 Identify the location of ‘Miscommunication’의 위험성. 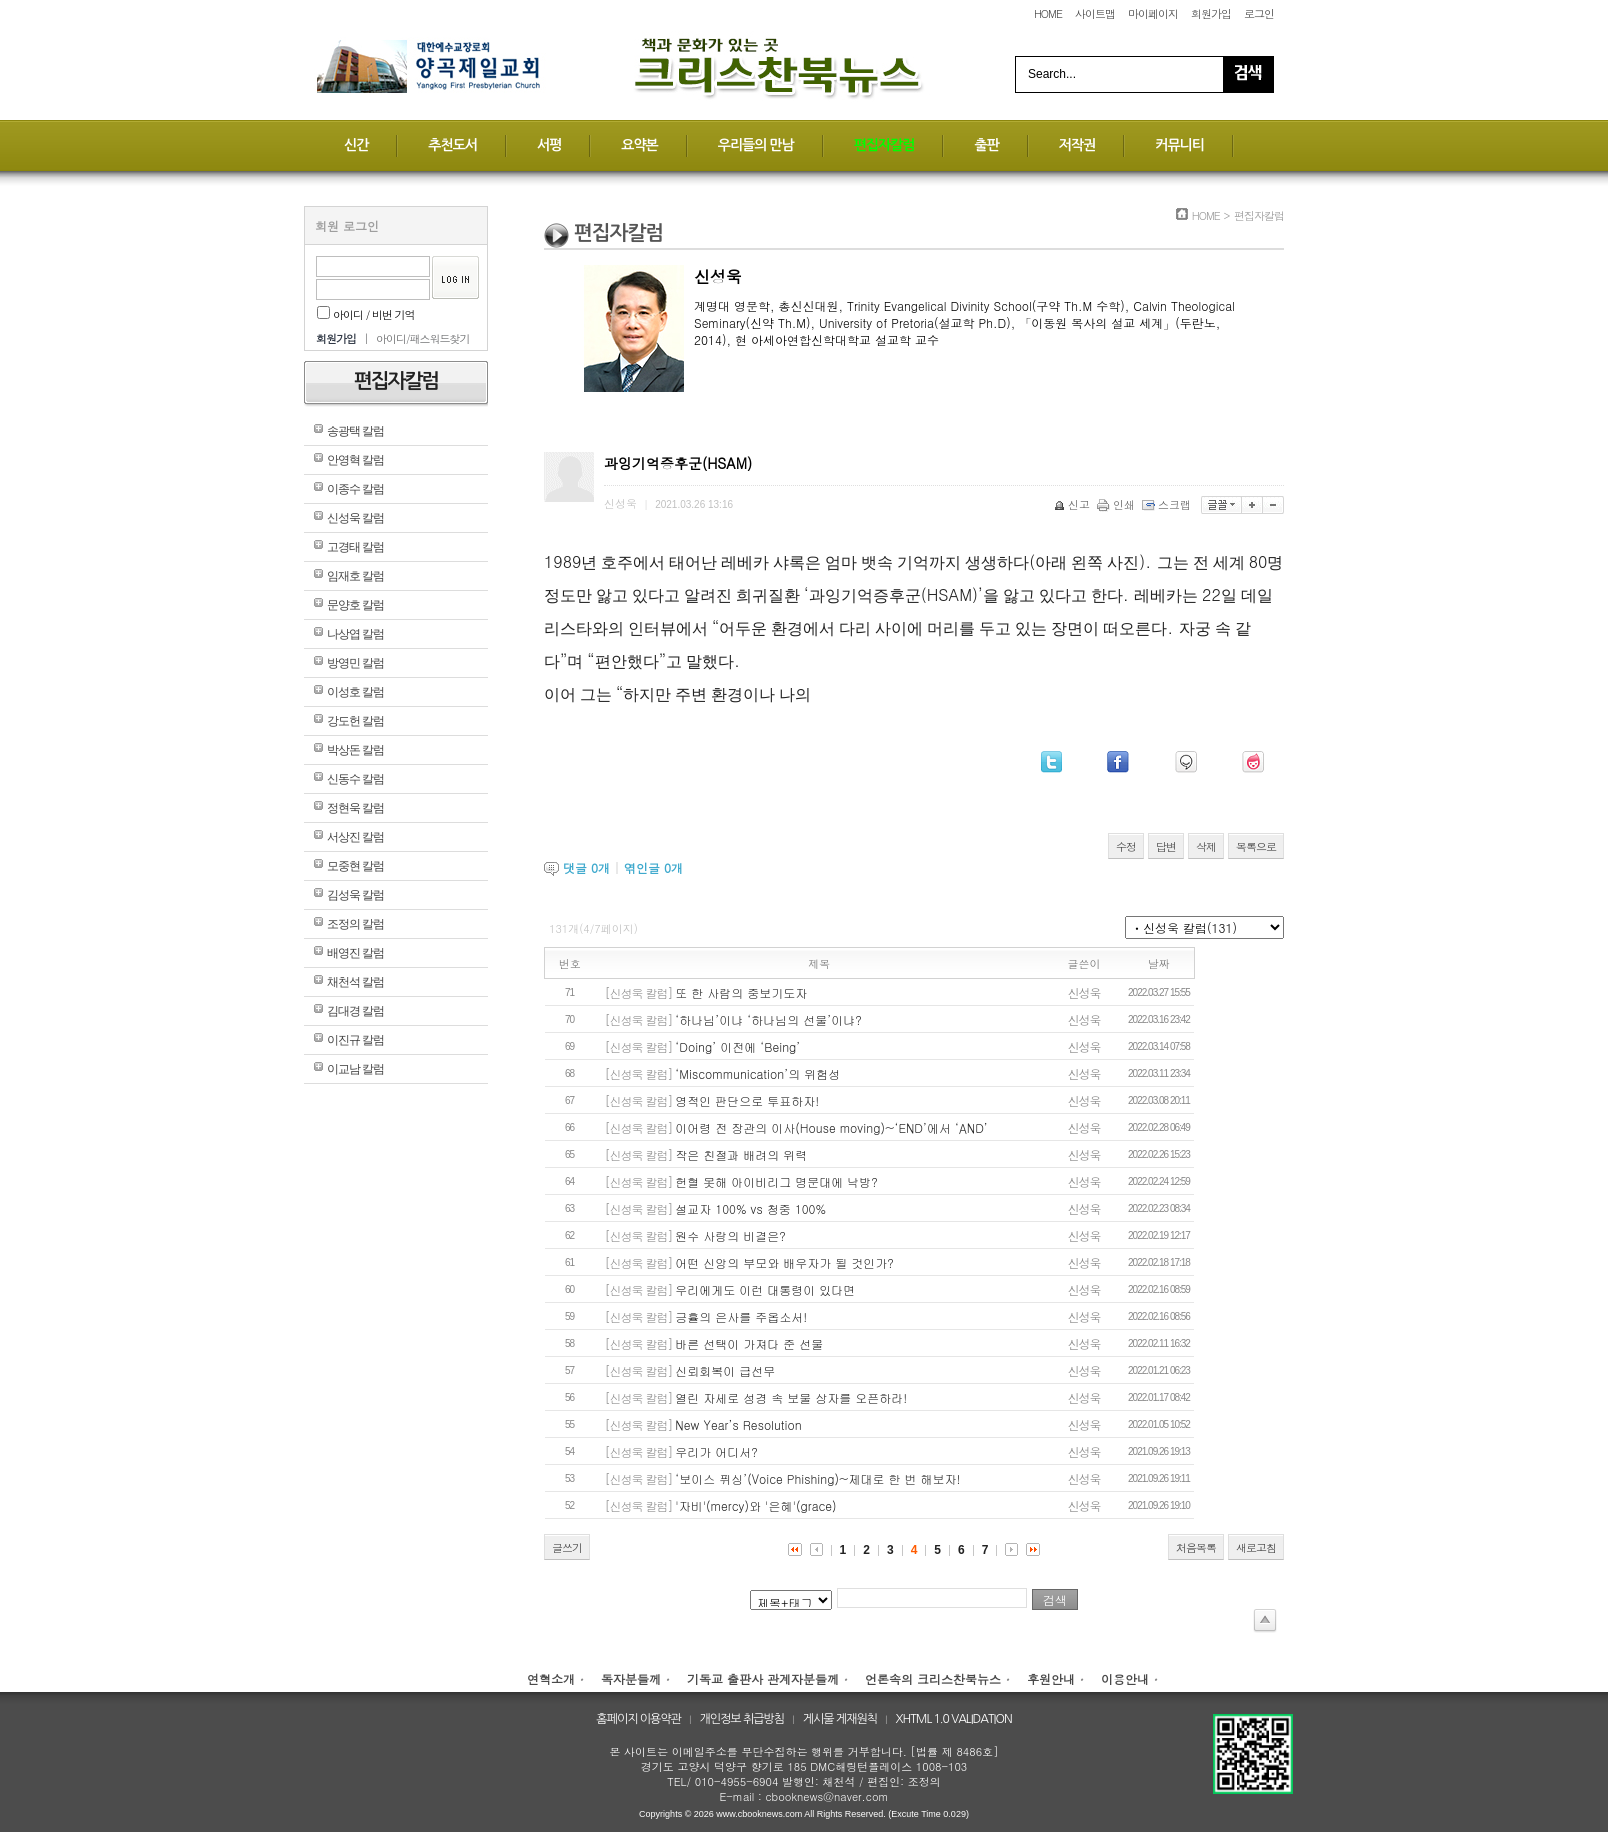
(757, 1073).